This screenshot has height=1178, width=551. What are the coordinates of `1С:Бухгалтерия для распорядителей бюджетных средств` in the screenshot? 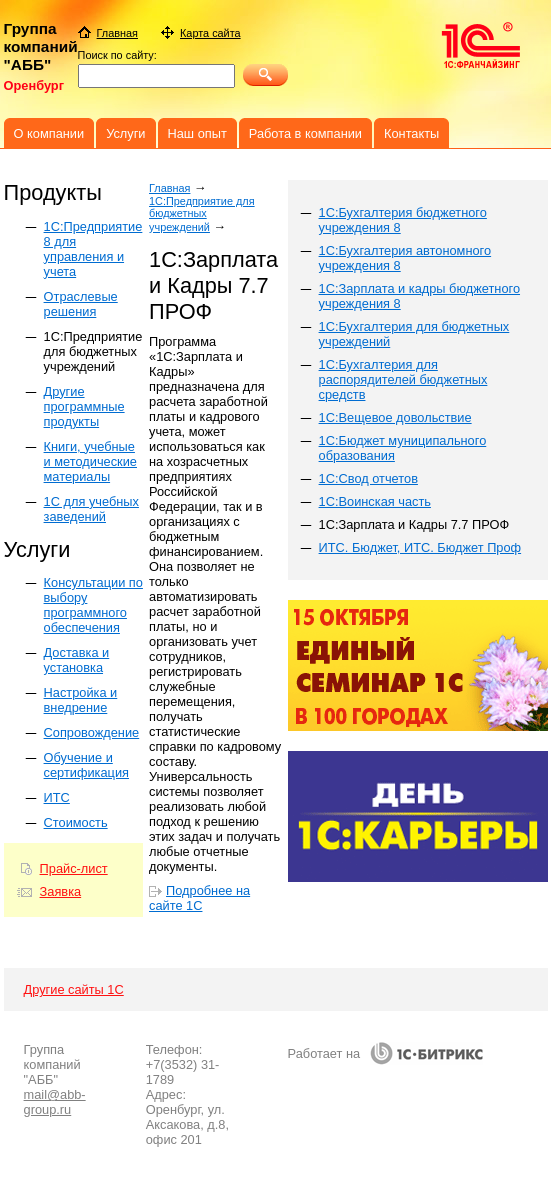 It's located at (403, 379).